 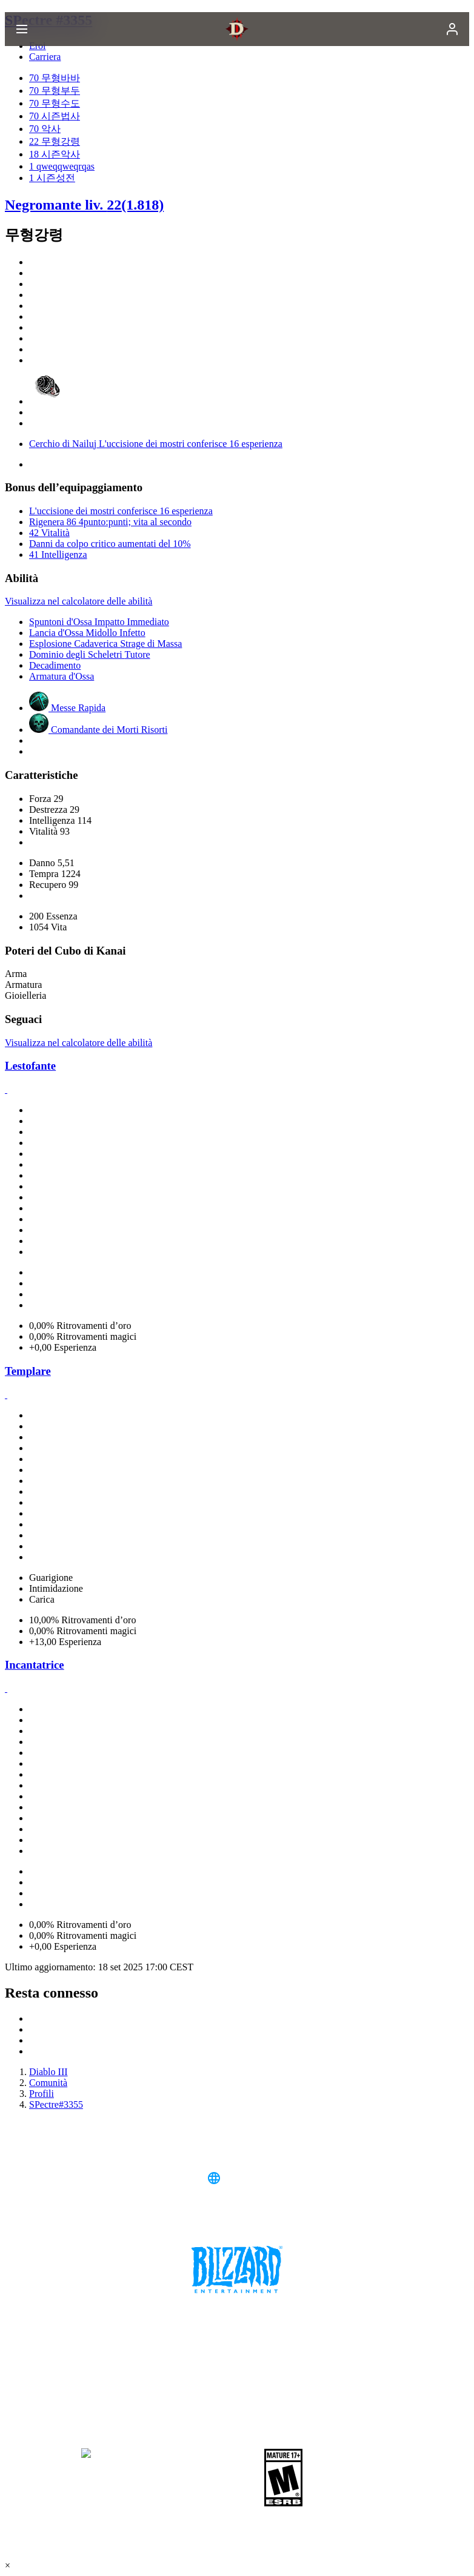 What do you see at coordinates (110, 543) in the screenshot?
I see `Danni da colpo critico aumentati del 10%` at bounding box center [110, 543].